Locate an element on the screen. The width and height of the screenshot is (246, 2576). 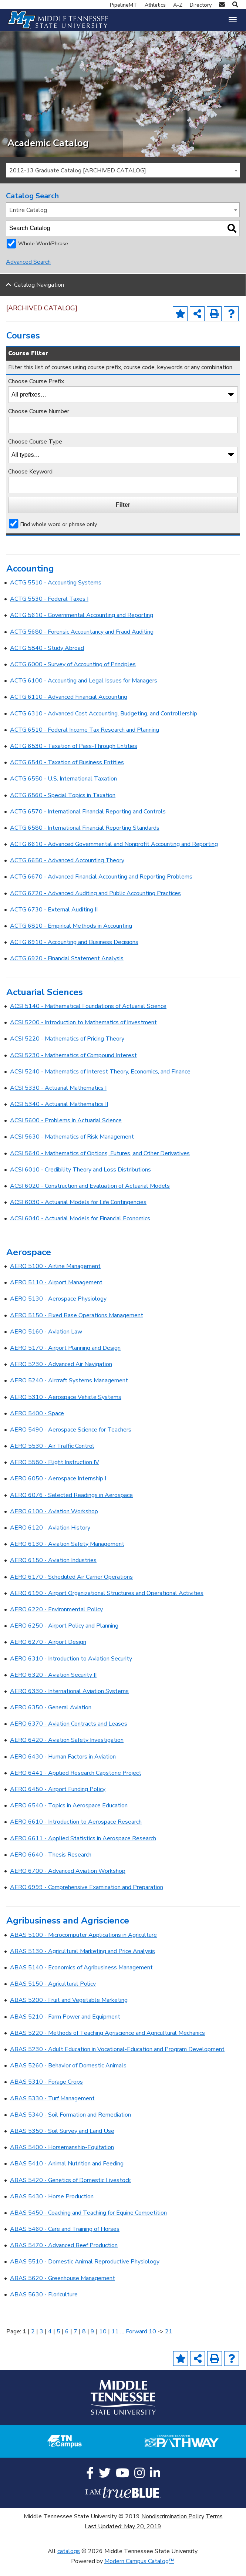
ACTG 6610 - Advanced Governmental and Nonprofit Accounting and Reporting is located at coordinates (114, 854).